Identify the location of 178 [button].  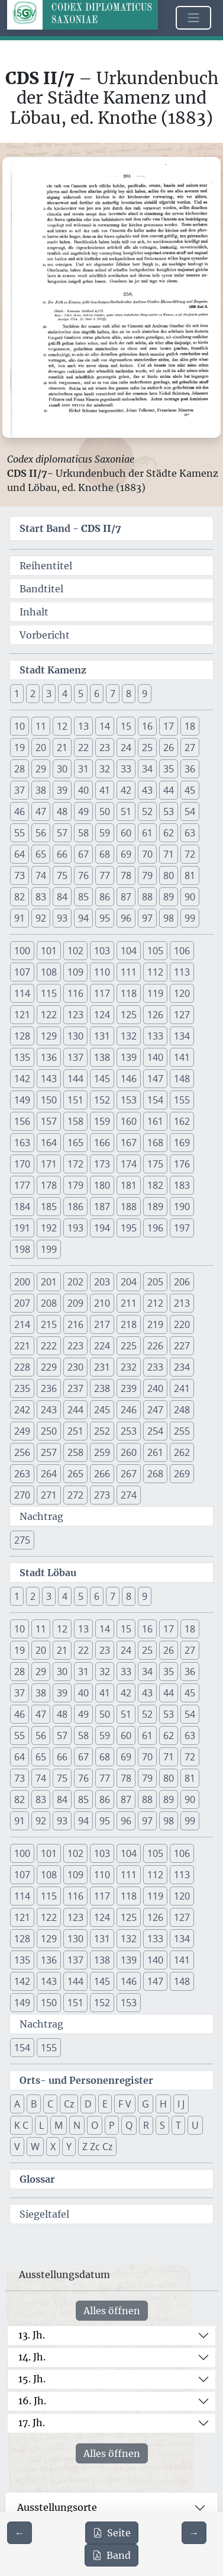
(49, 1185).